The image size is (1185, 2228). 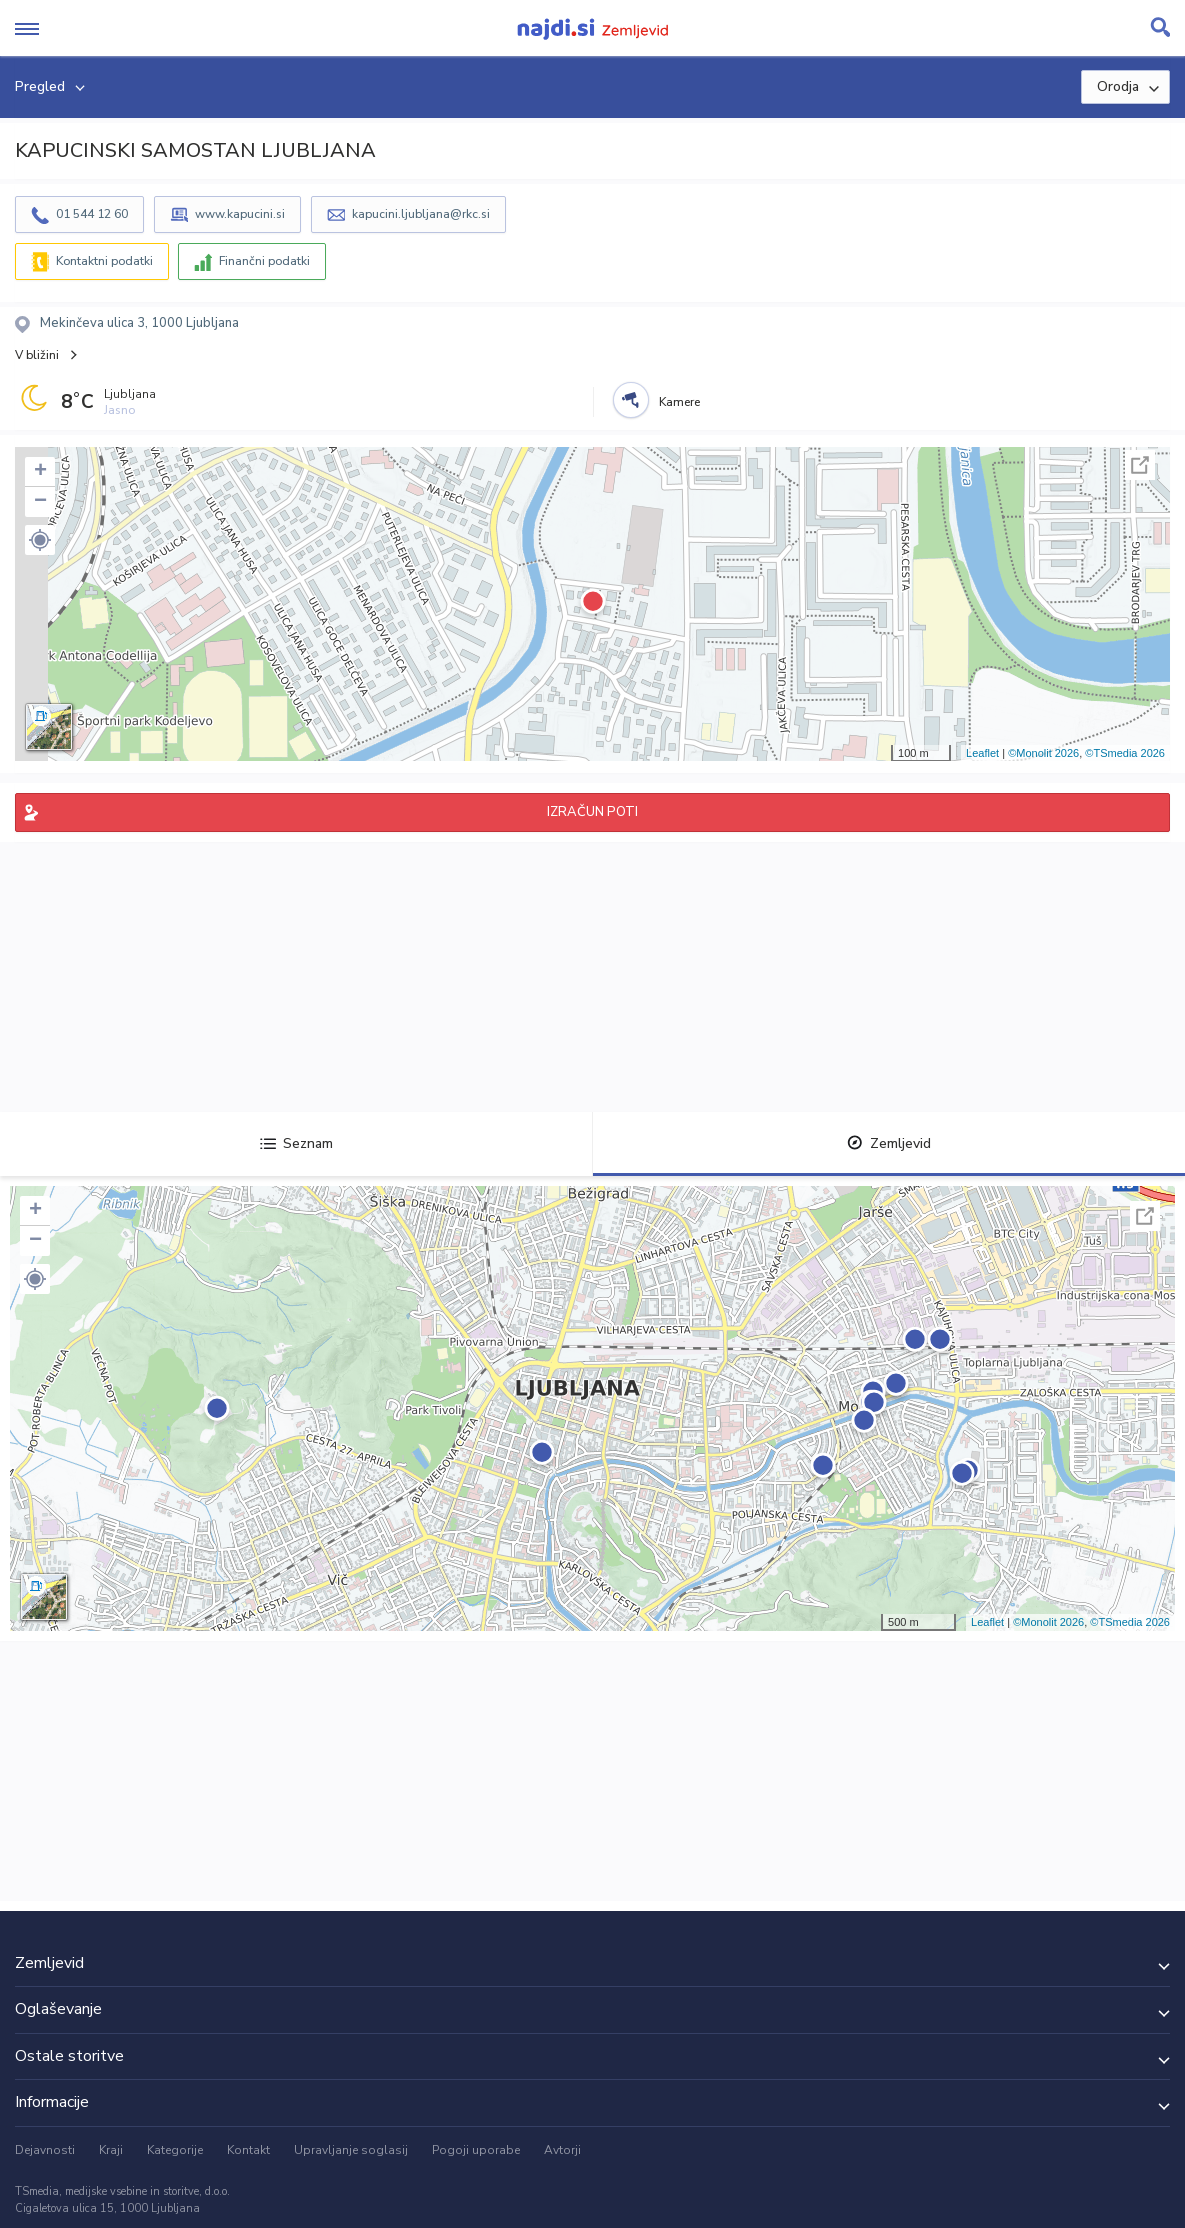 What do you see at coordinates (37, 355) in the screenshot?
I see `V bližini` at bounding box center [37, 355].